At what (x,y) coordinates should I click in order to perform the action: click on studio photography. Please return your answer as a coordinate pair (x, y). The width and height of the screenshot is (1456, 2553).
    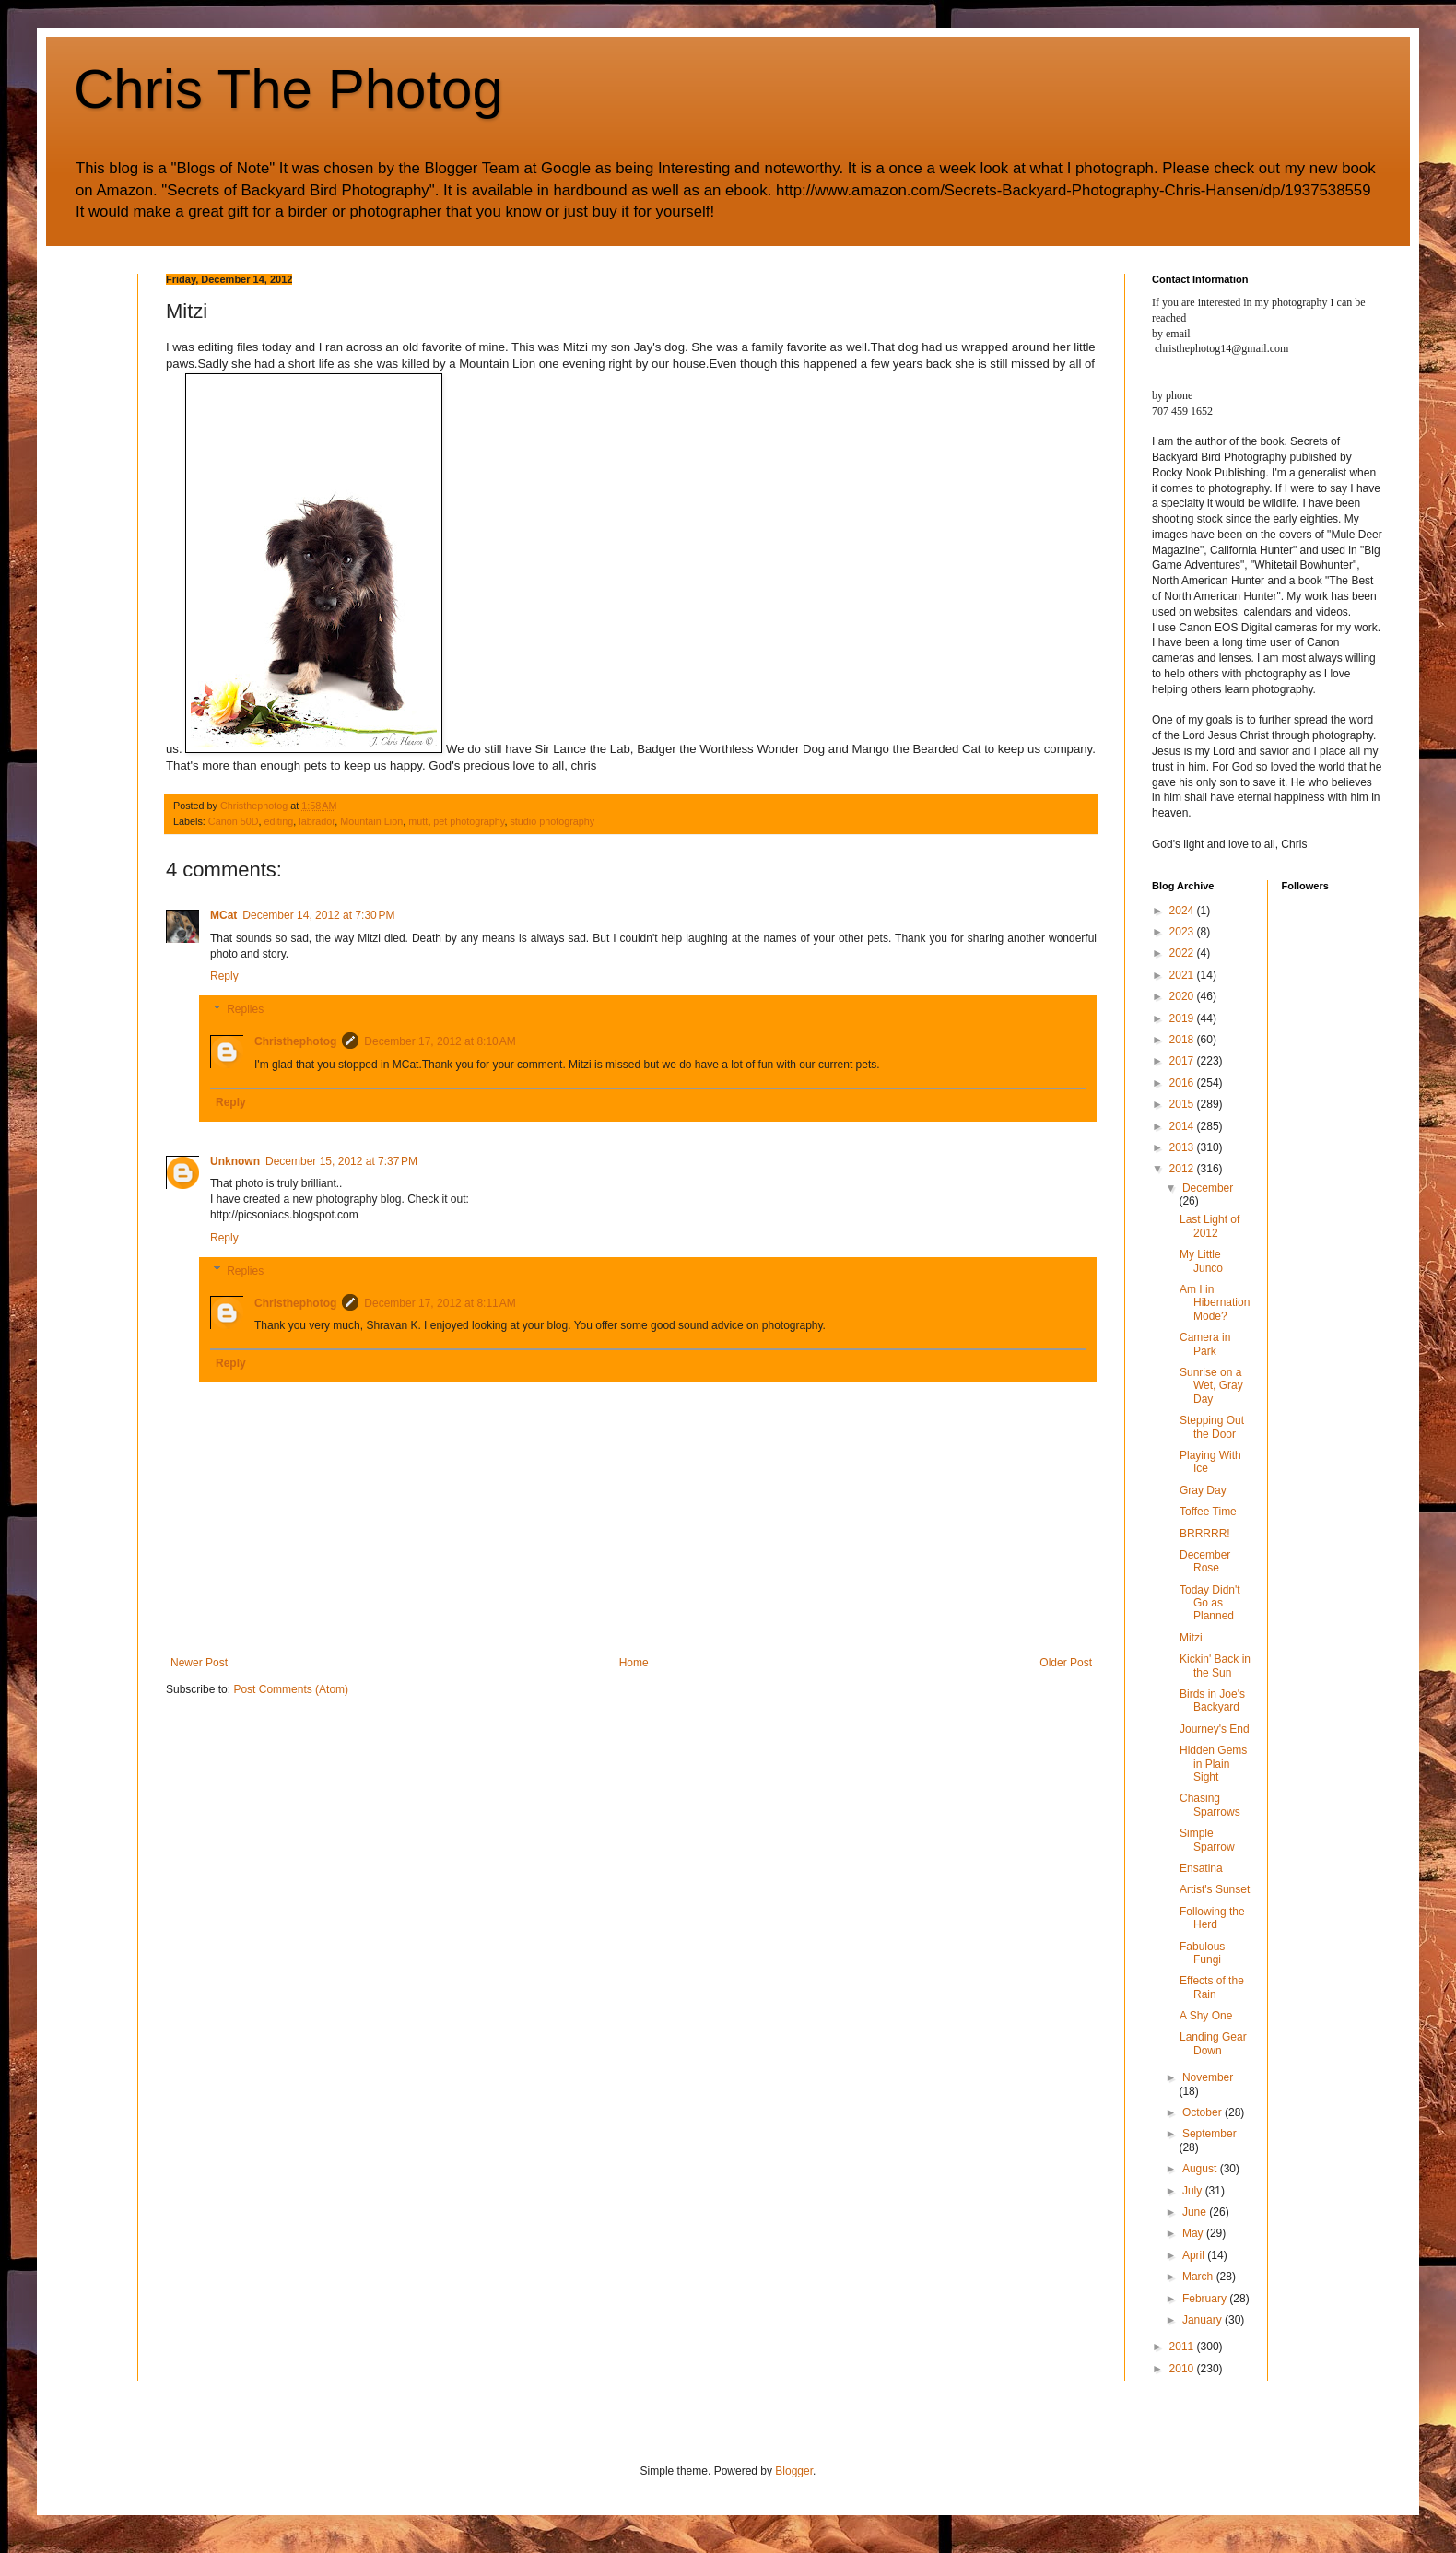
    Looking at the image, I should click on (552, 821).